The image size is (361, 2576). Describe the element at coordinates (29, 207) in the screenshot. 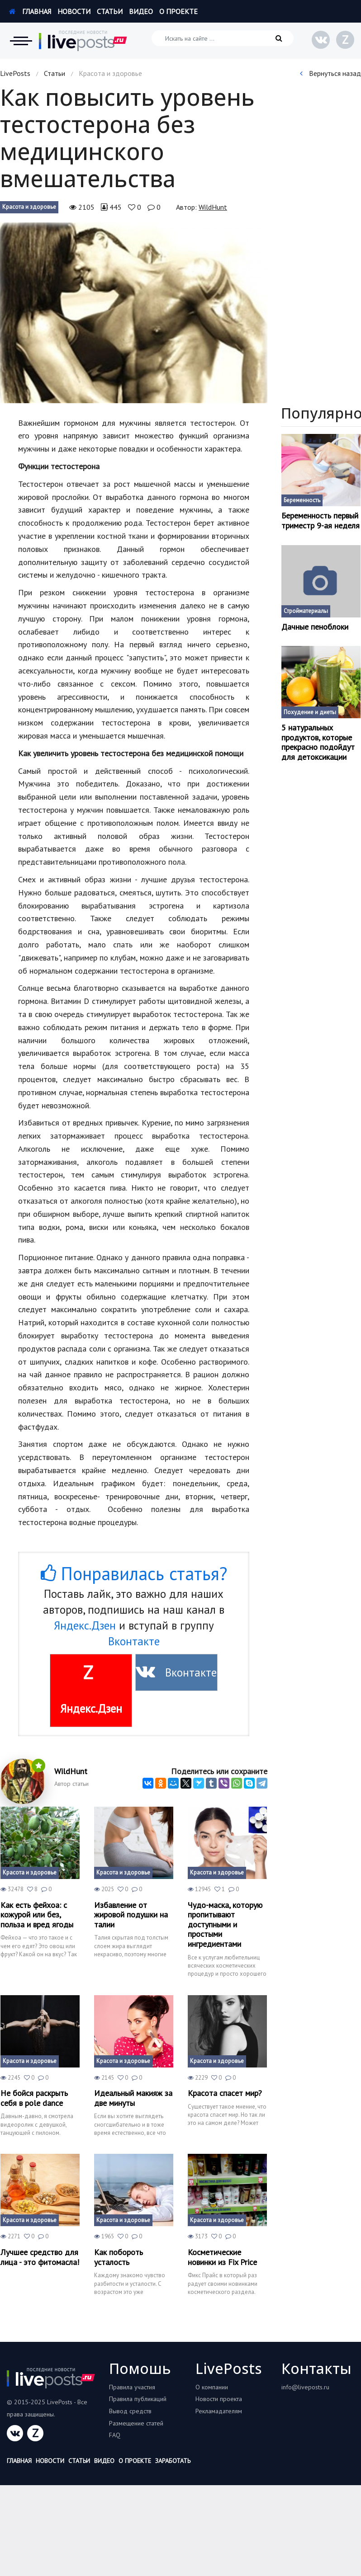

I see `Красота и здоровье` at that location.